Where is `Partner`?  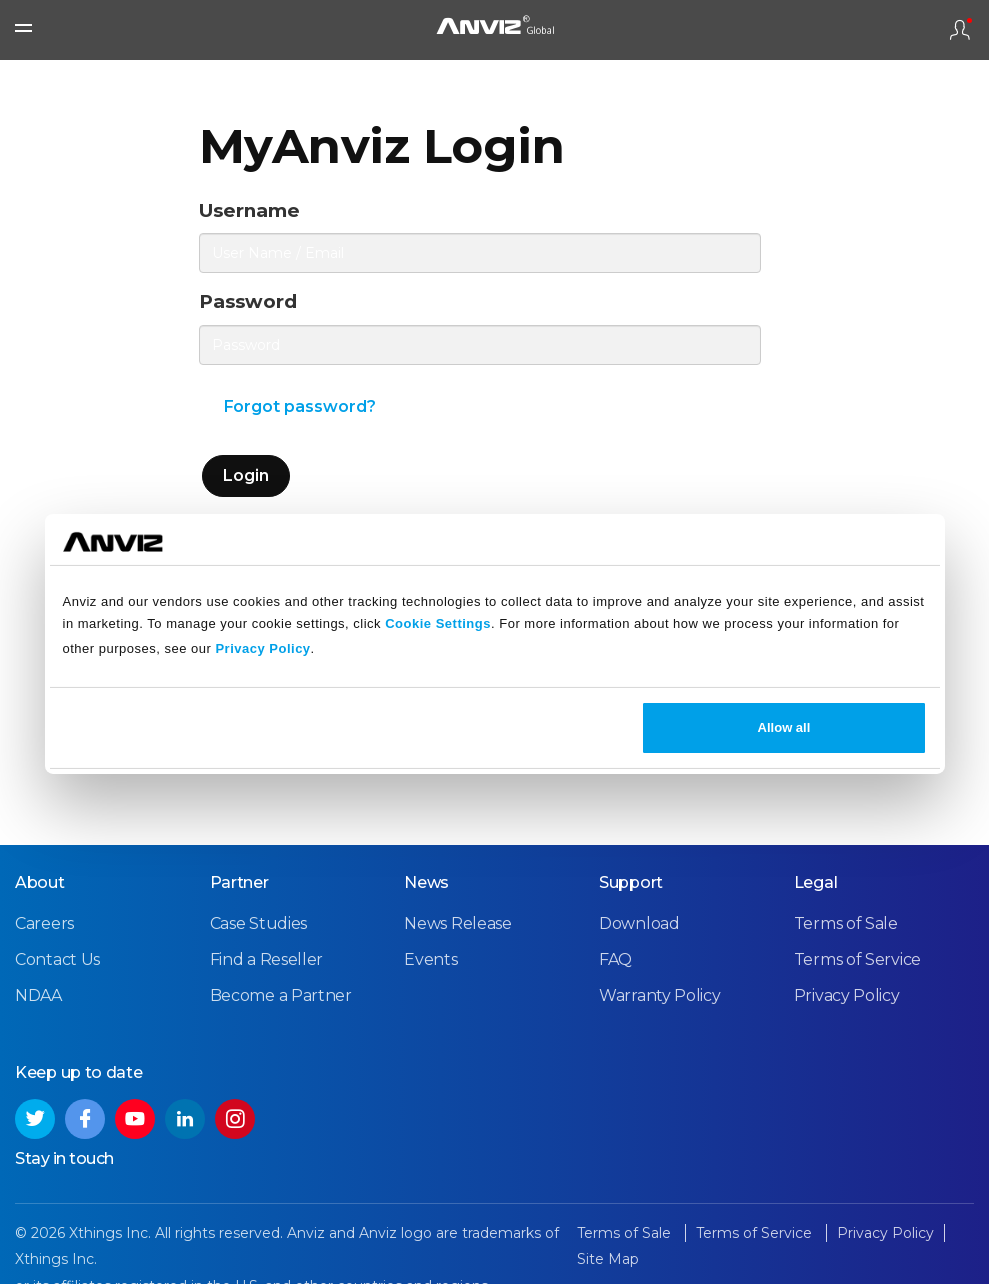 Partner is located at coordinates (239, 886).